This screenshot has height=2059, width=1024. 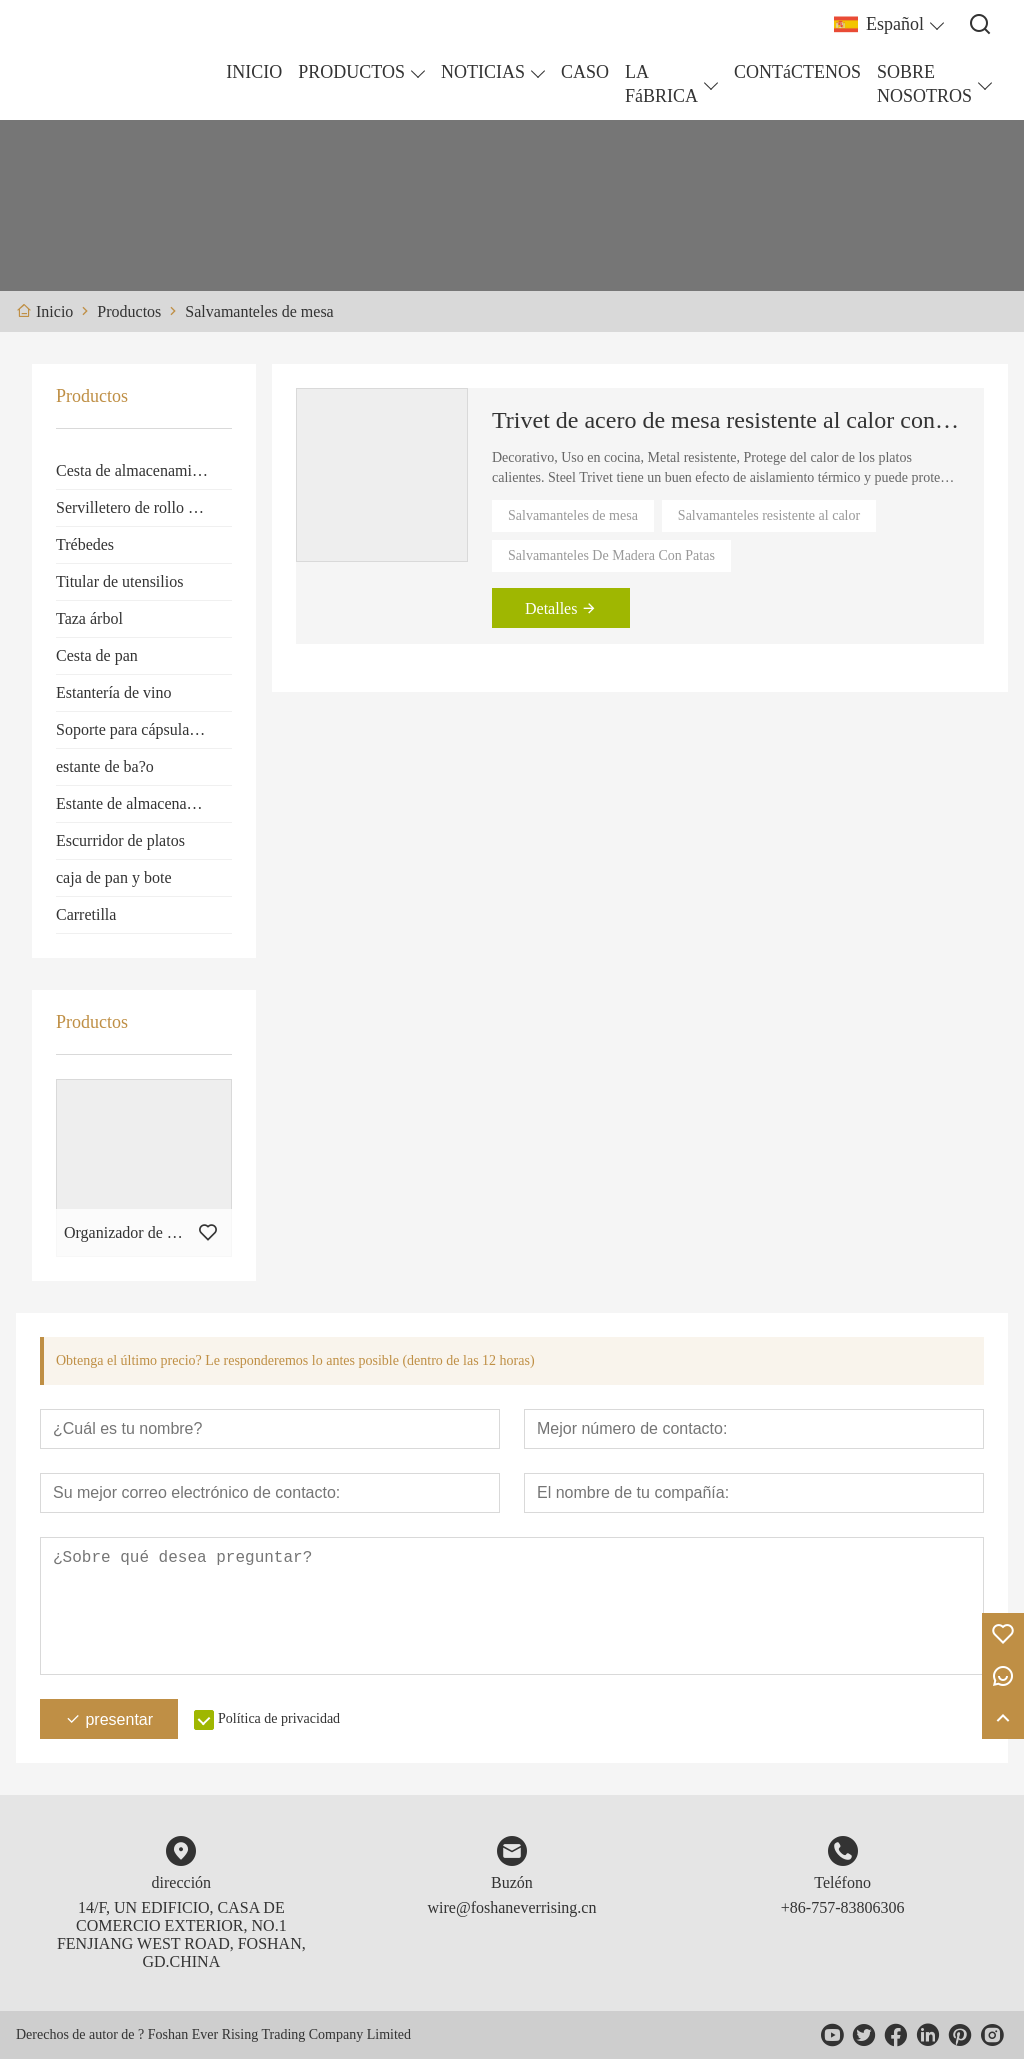 I want to click on Estante de almacenamiento de cocina, so click(x=144, y=803).